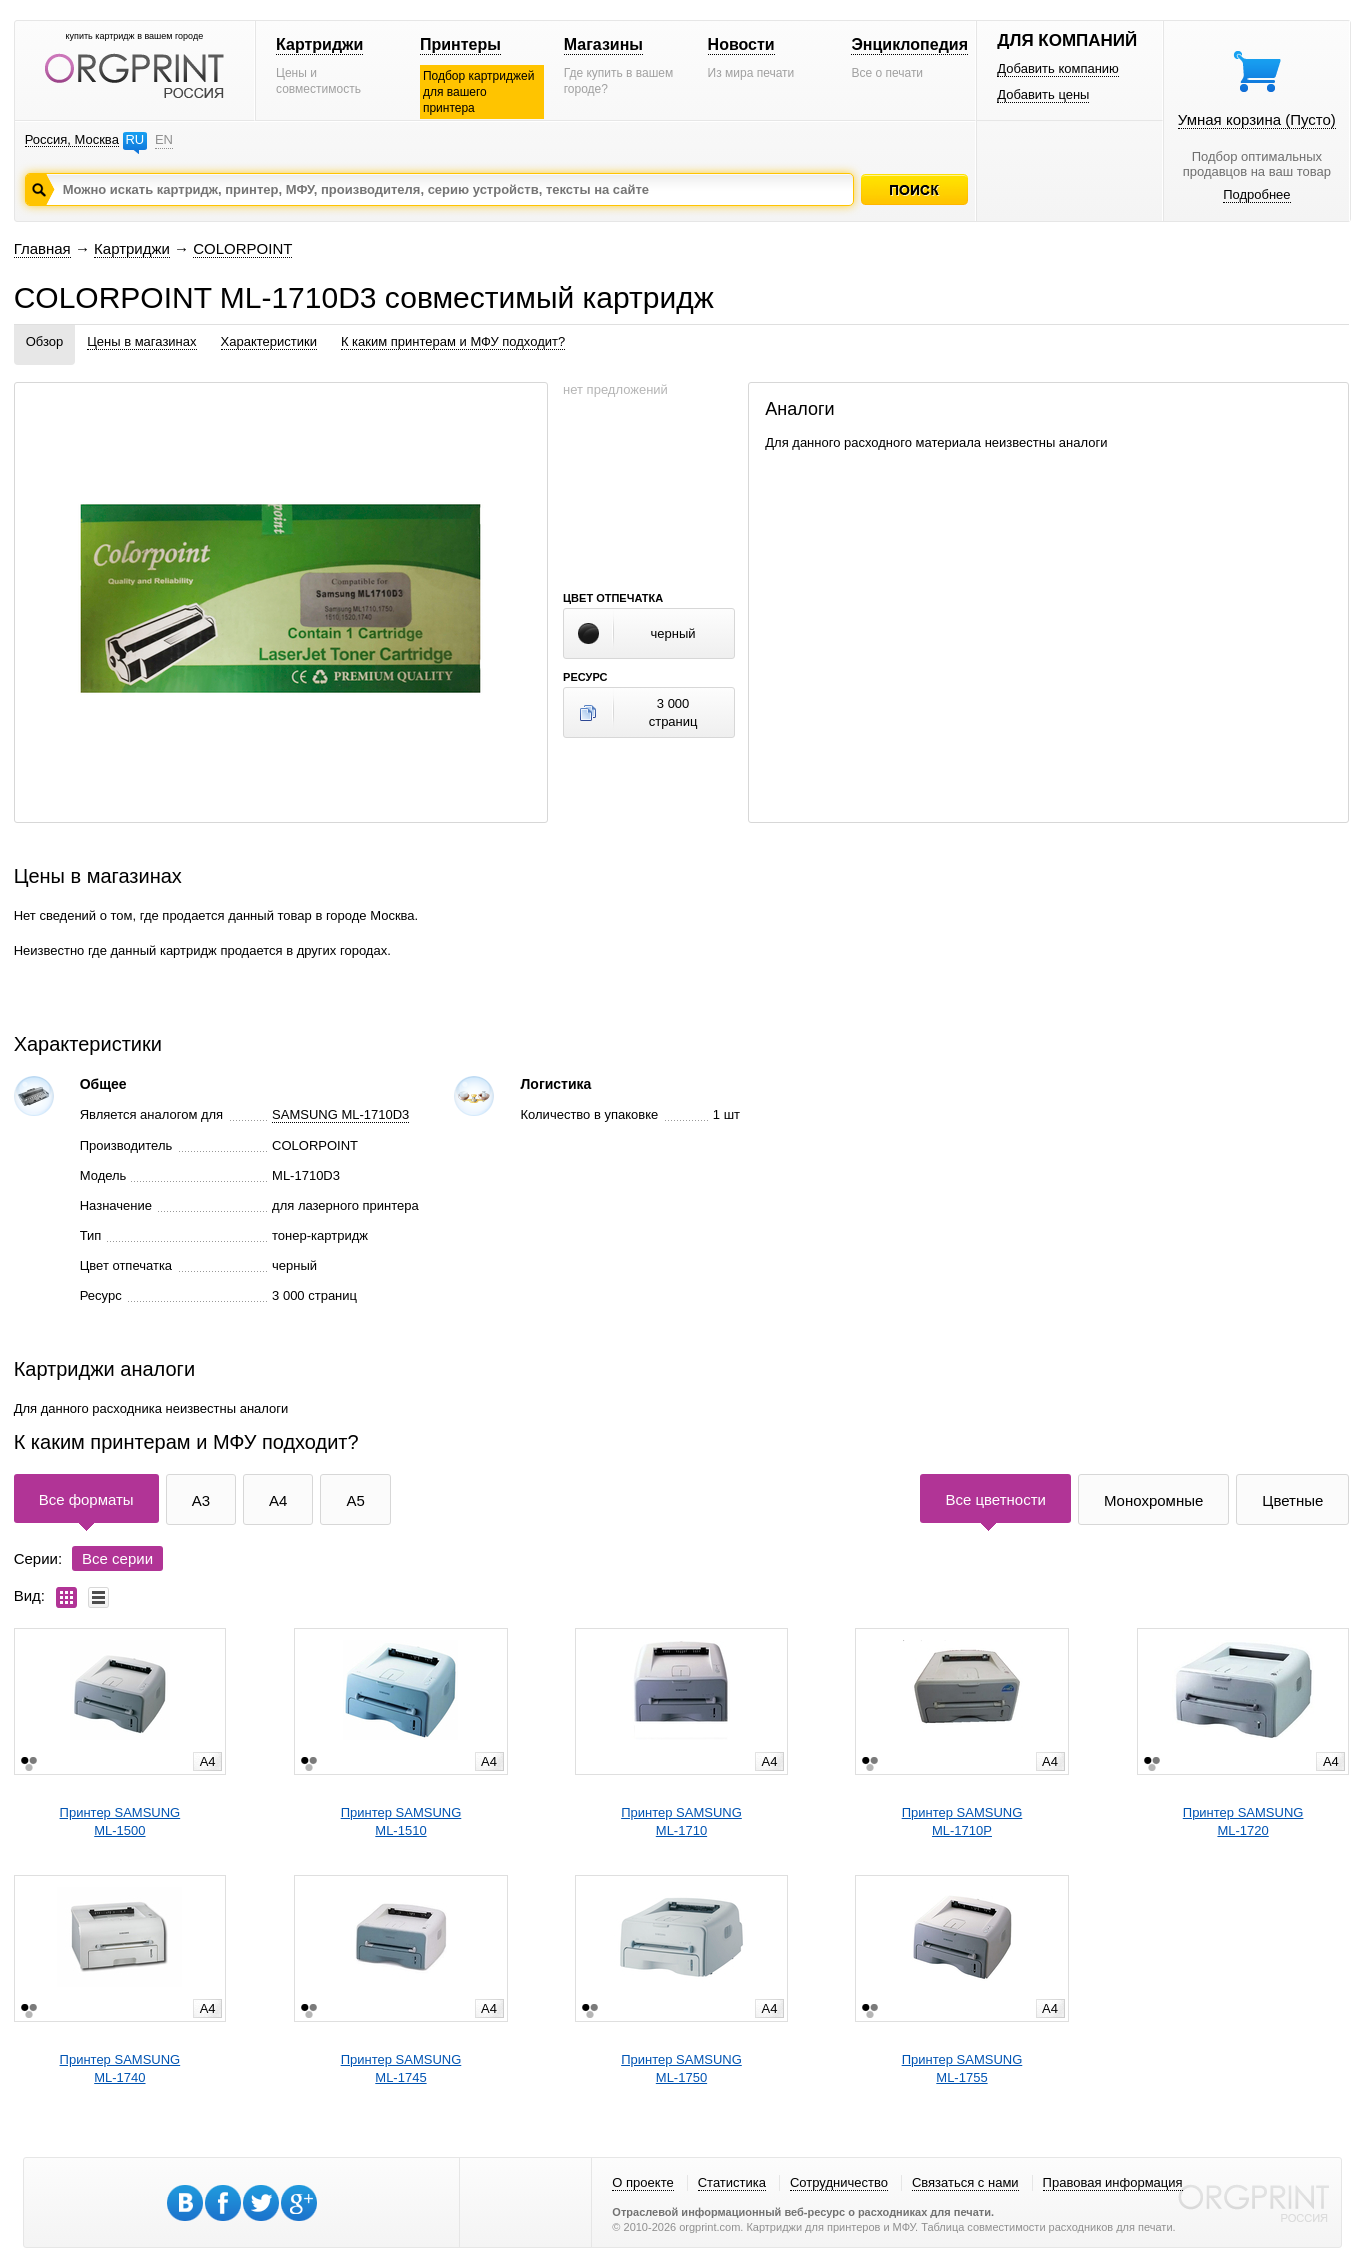 The height and width of the screenshot is (2266, 1363). Describe the element at coordinates (42, 248) in the screenshot. I see `Главная` at that location.